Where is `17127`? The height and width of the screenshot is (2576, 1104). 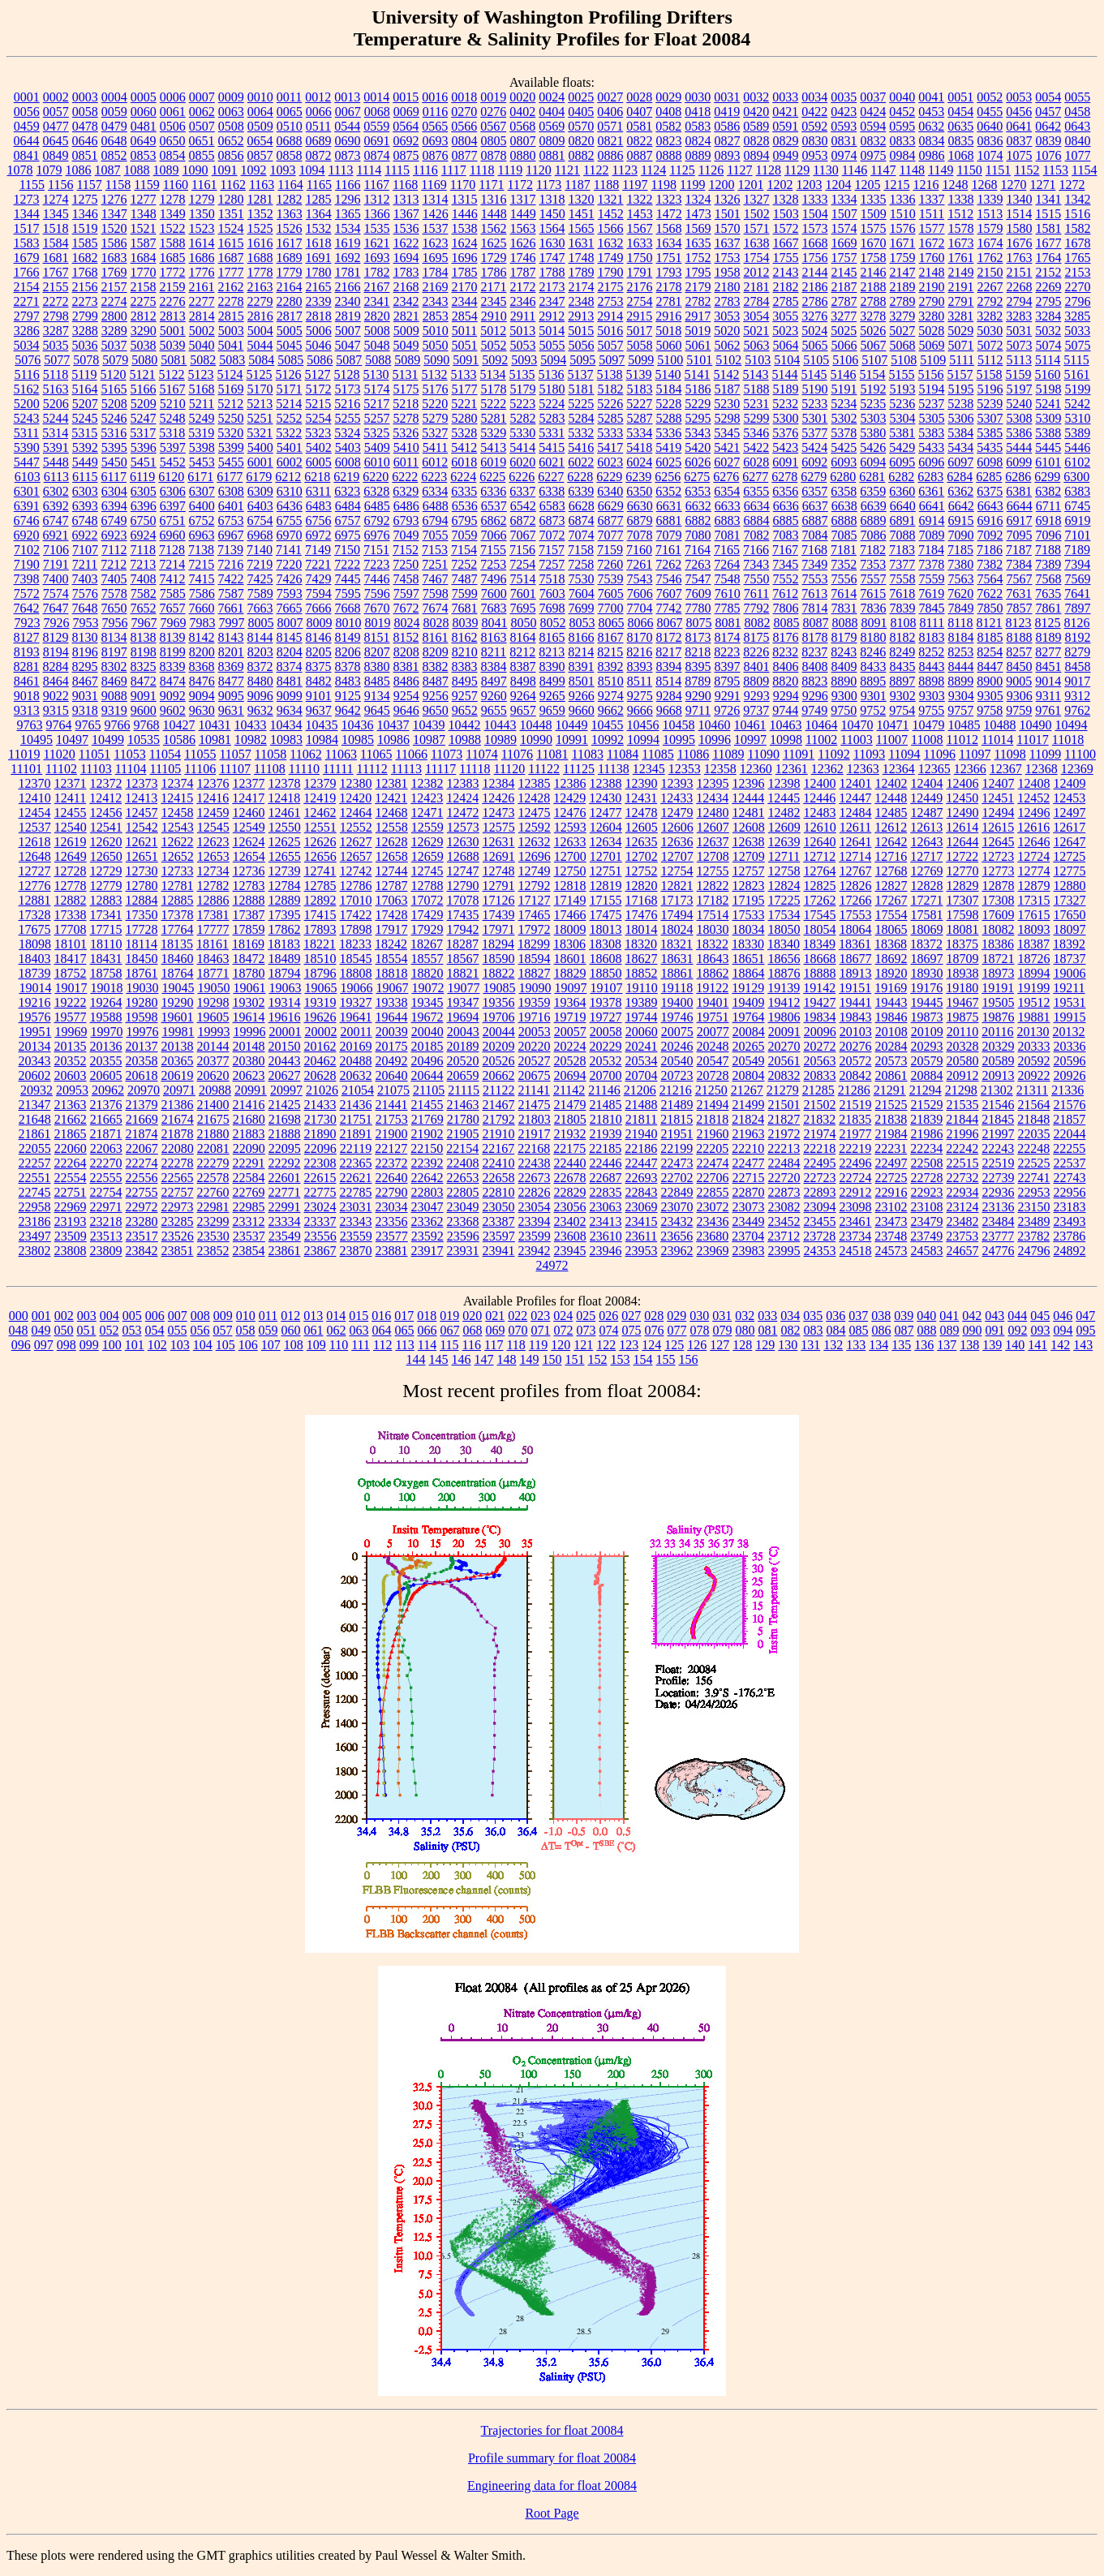
17127 is located at coordinates (534, 900).